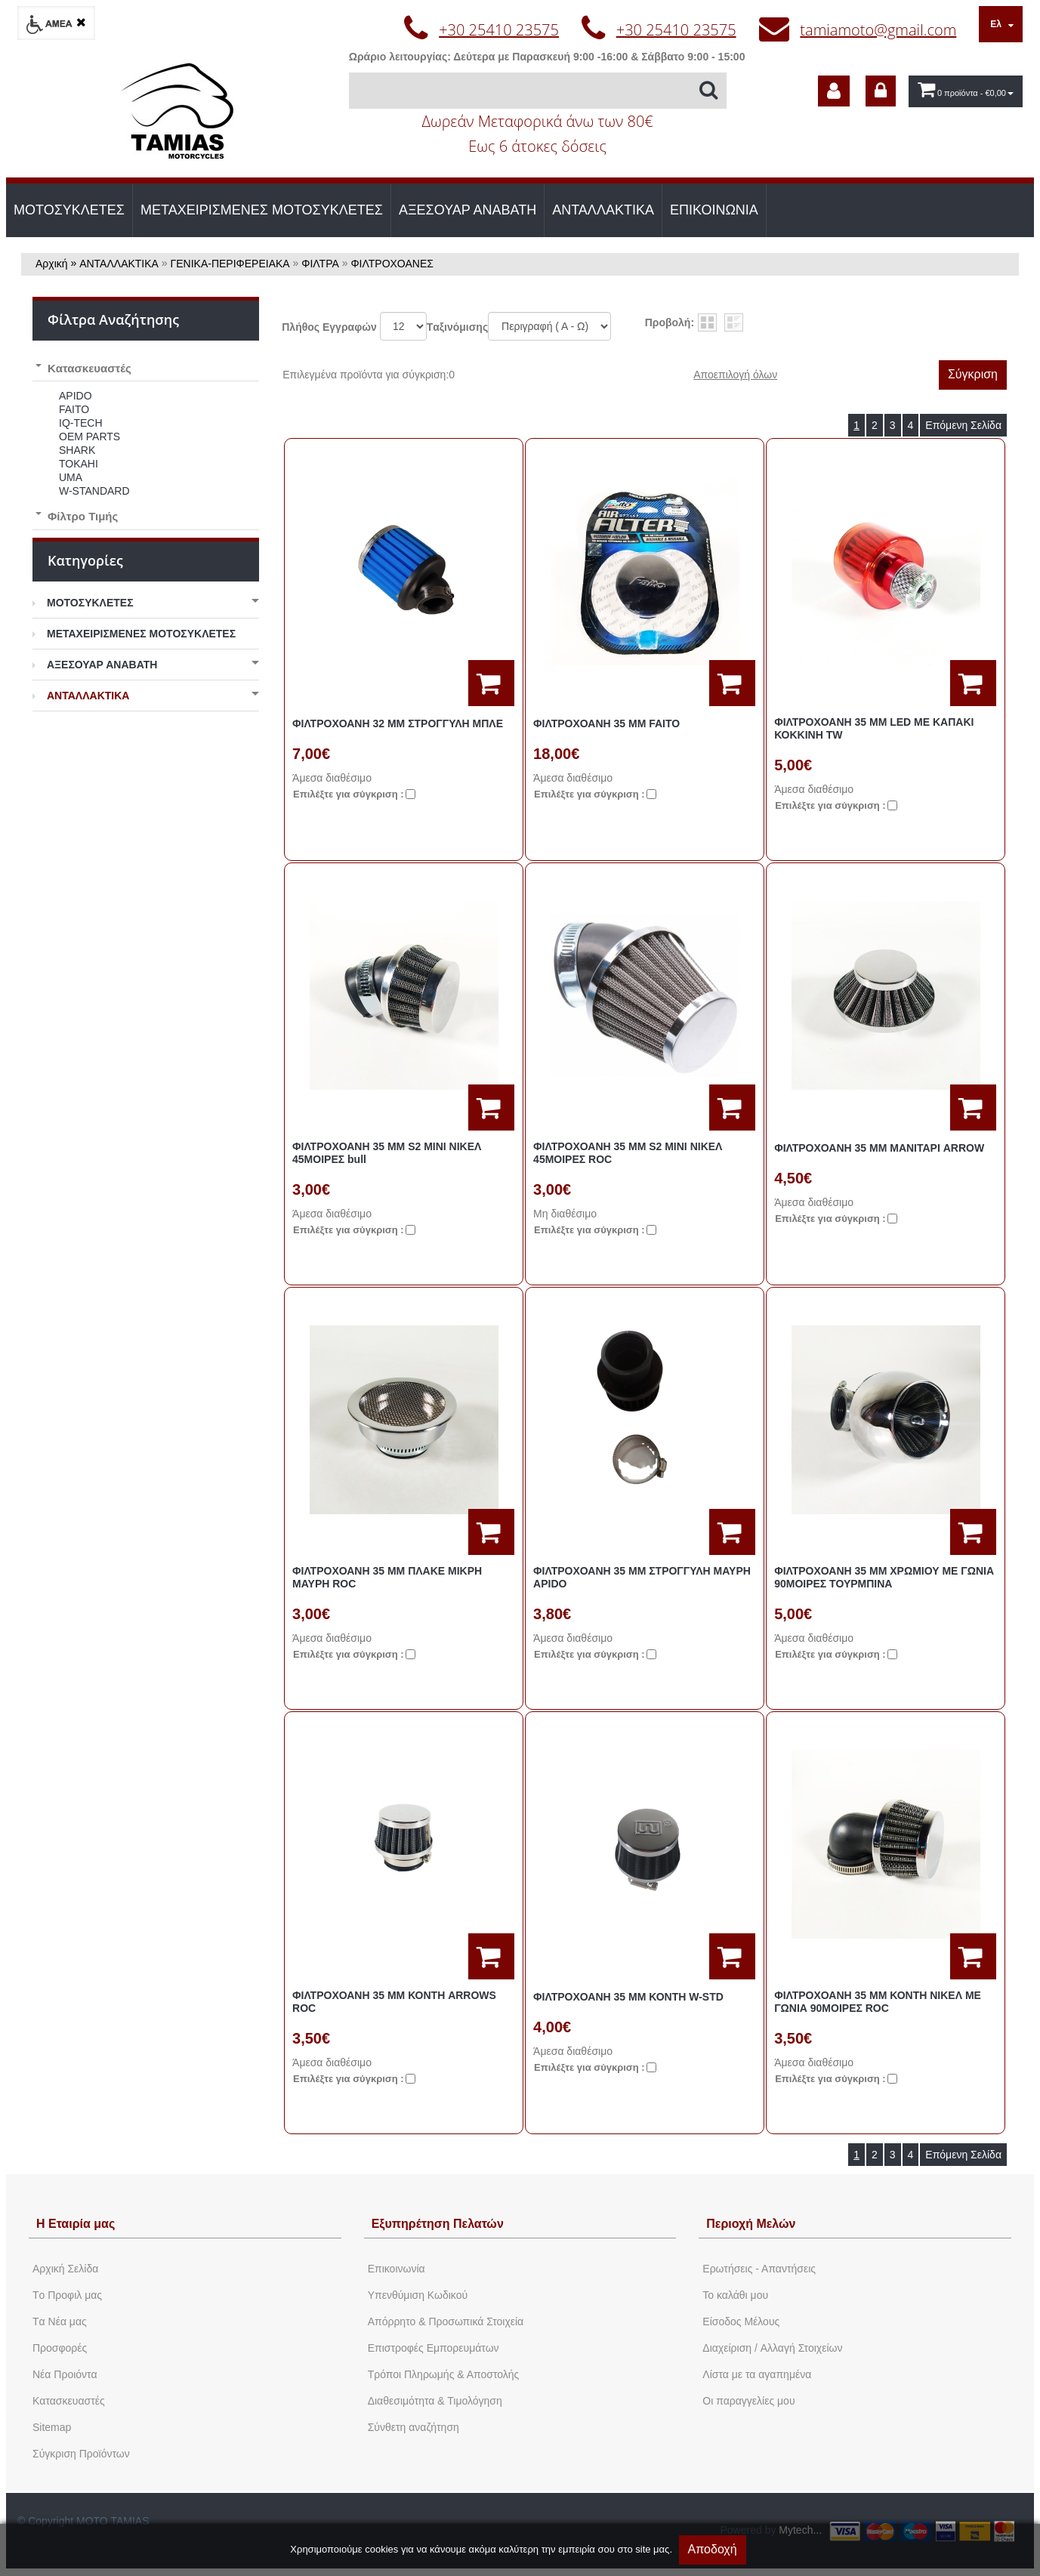  What do you see at coordinates (642, 1577) in the screenshot?
I see `ΦΙΛΤΡΟΧΟΑΝΗ 35 MM ΣΤΡΟΓΓΥΛΗ ΜΑΥΡΗ APIDO` at bounding box center [642, 1577].